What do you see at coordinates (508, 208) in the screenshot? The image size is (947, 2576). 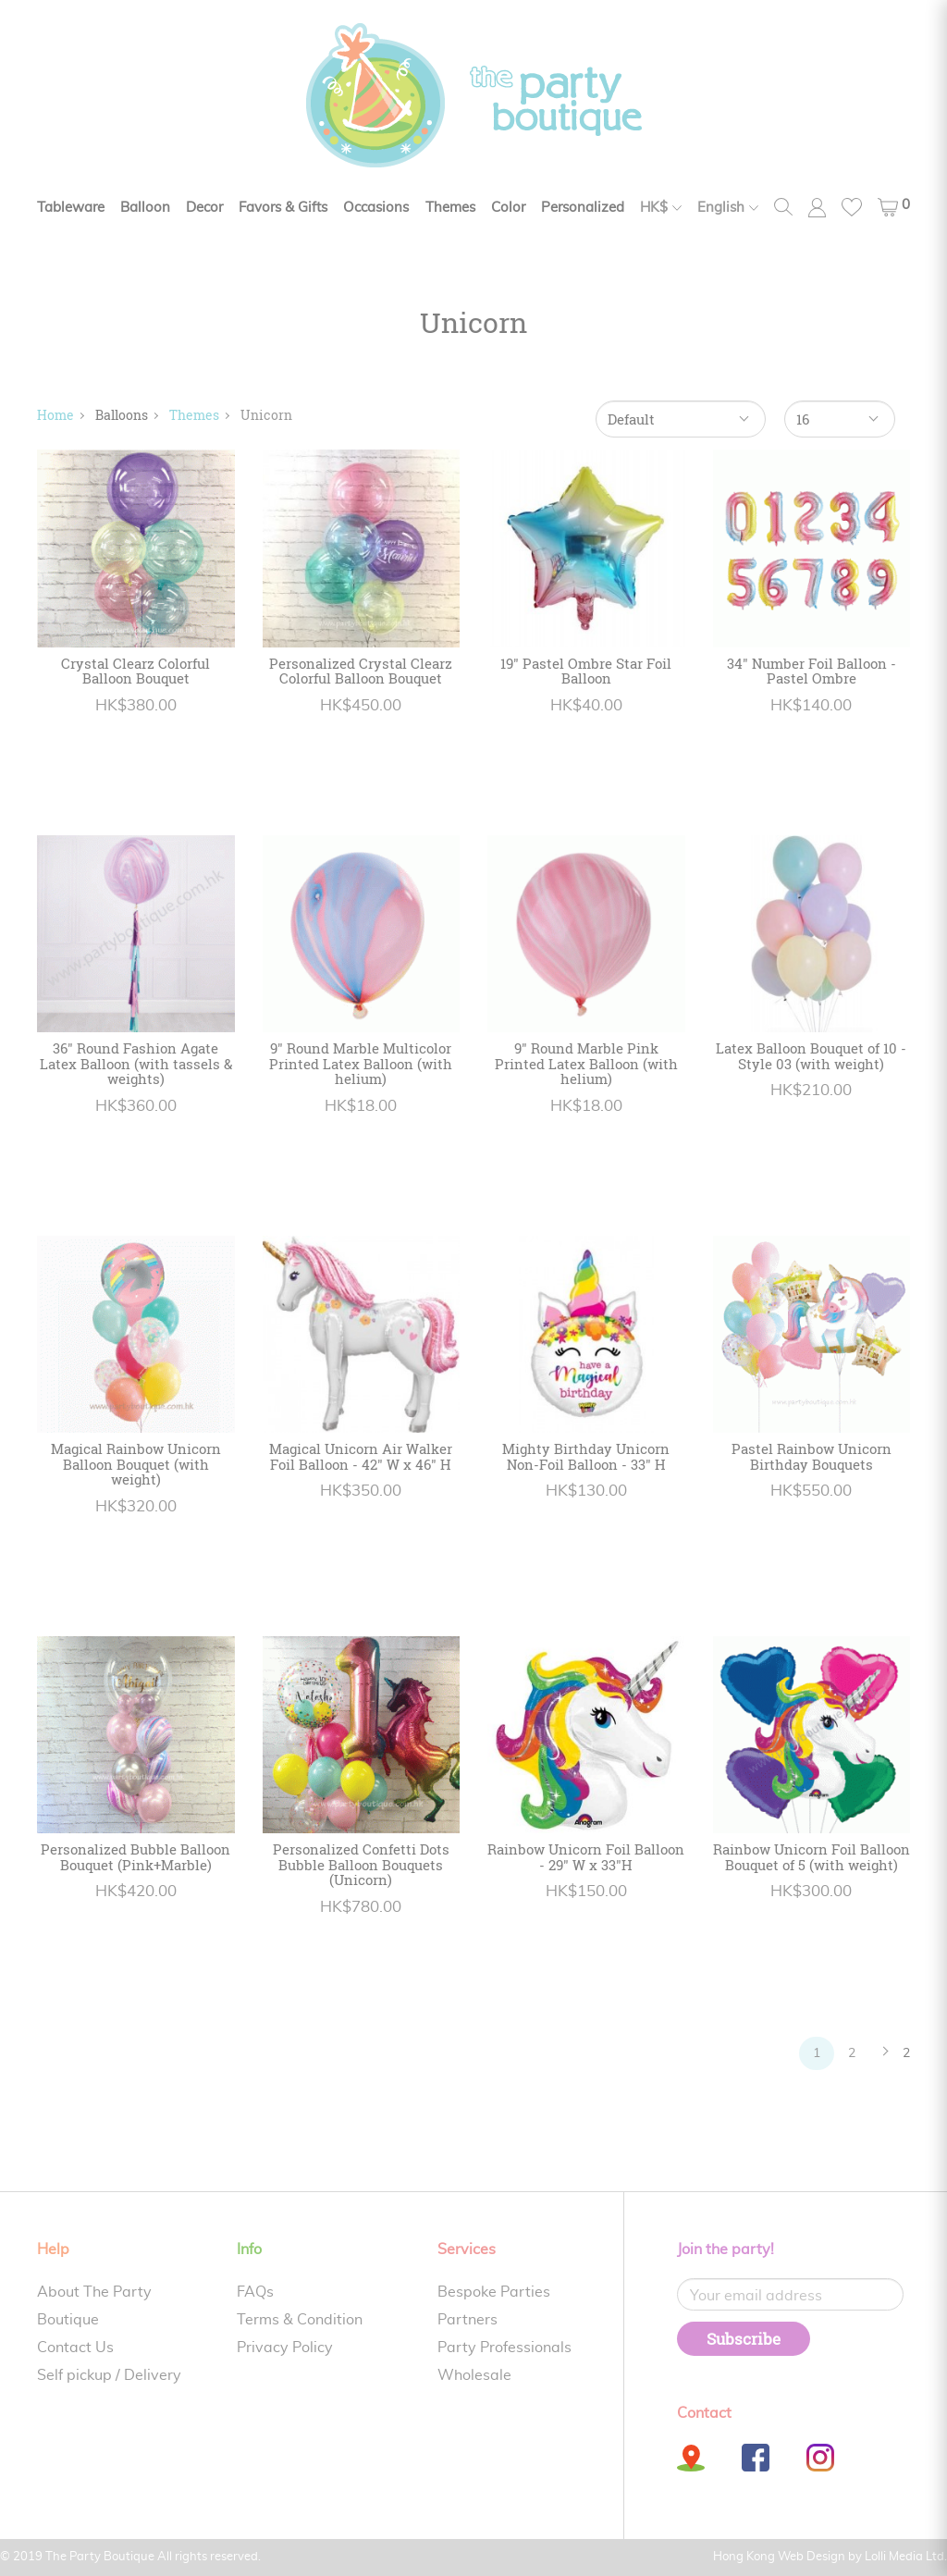 I see `Color` at bounding box center [508, 208].